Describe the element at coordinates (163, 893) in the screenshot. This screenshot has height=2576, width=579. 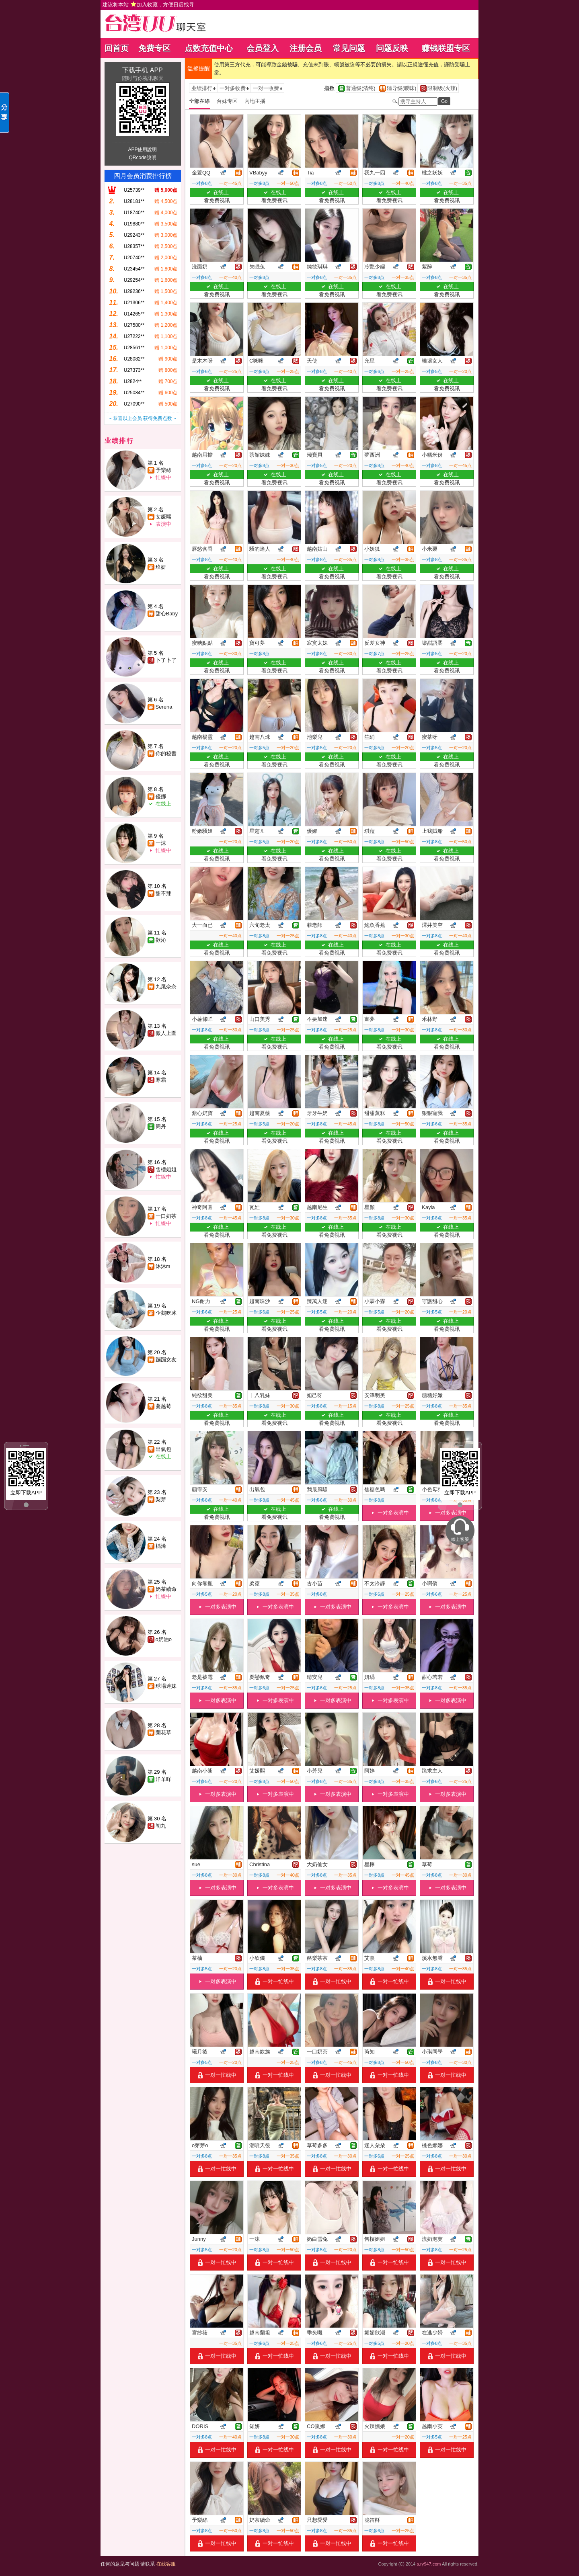
I see `甜不辣` at that location.